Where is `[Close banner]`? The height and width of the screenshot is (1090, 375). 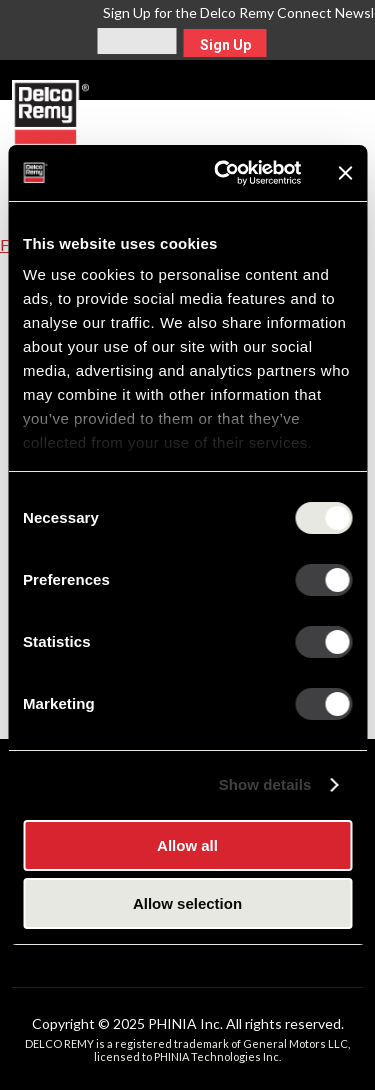
[Close banner] is located at coordinates (345, 173).